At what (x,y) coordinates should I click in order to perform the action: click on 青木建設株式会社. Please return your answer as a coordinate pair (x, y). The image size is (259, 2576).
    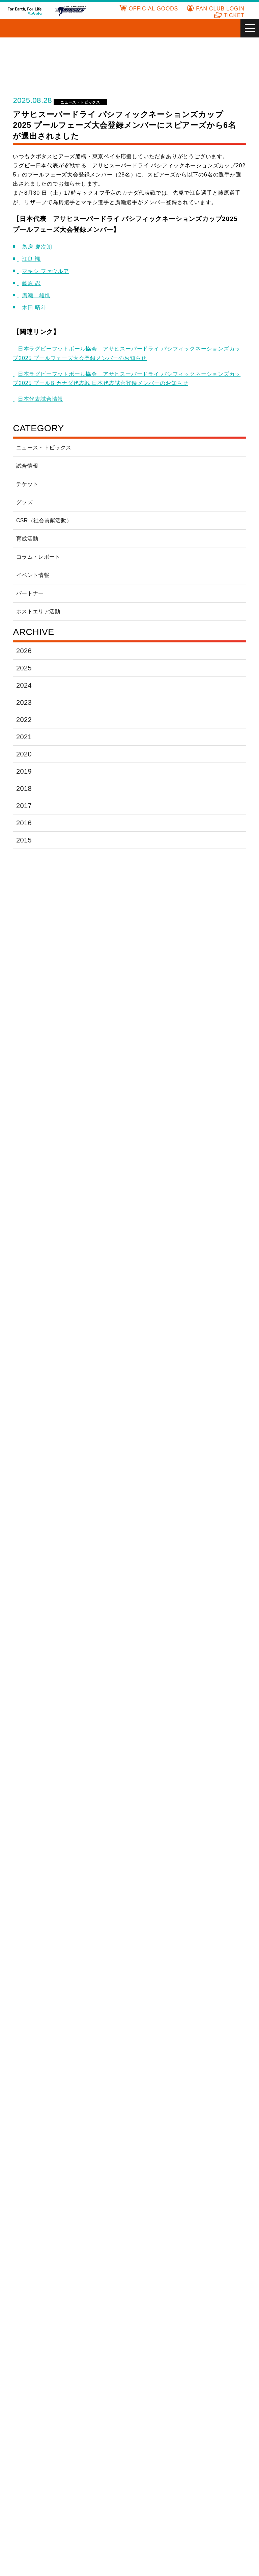
    Looking at the image, I should click on (37, 1853).